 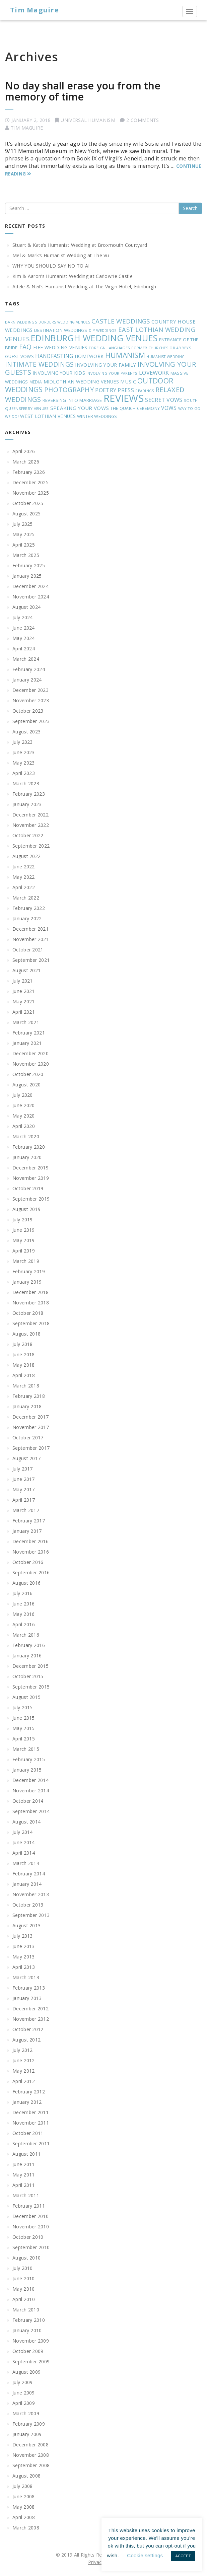 What do you see at coordinates (28, 1988) in the screenshot?
I see `February 2013` at bounding box center [28, 1988].